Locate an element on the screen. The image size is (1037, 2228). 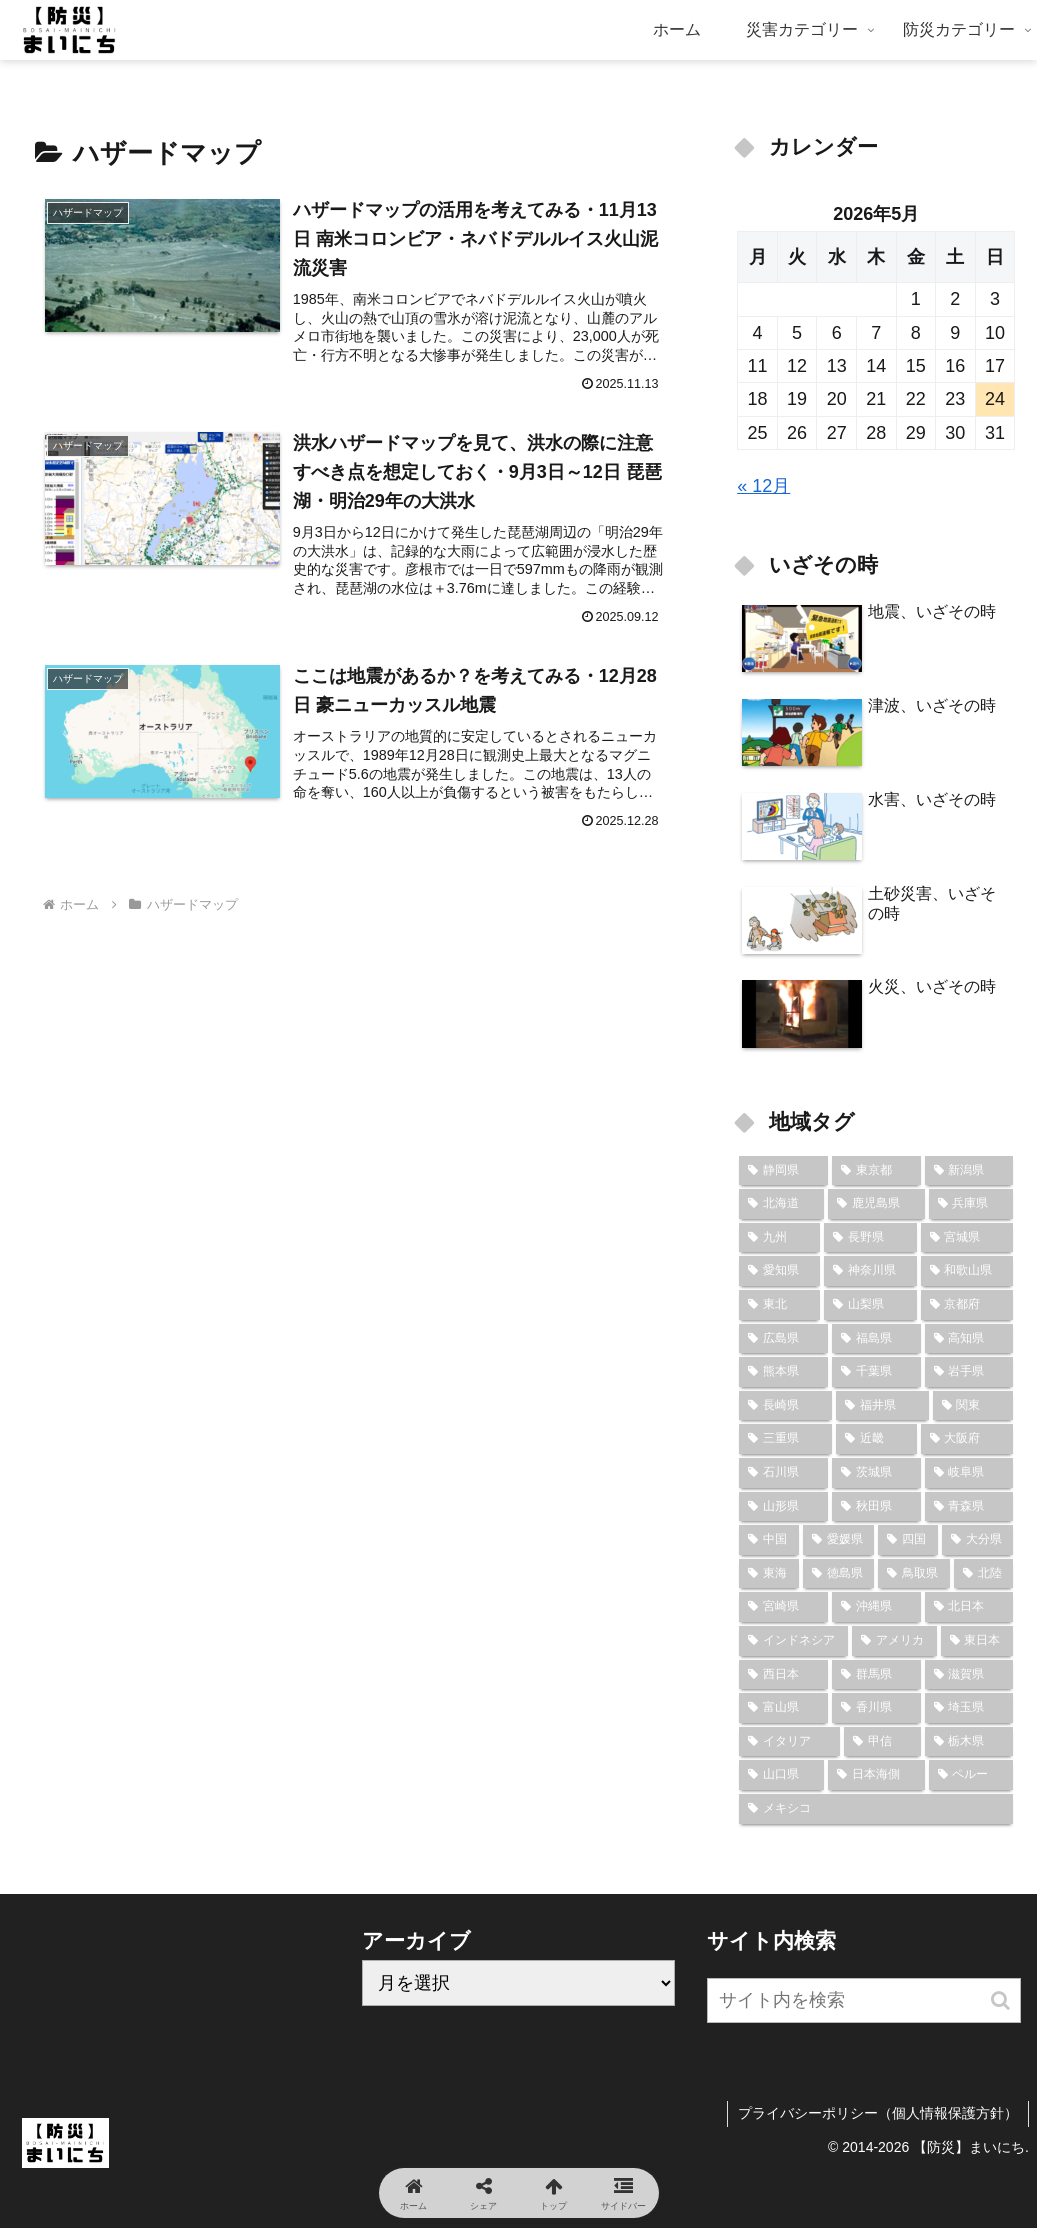
[三重県 (8個の項目)] is located at coordinates (785, 1439).